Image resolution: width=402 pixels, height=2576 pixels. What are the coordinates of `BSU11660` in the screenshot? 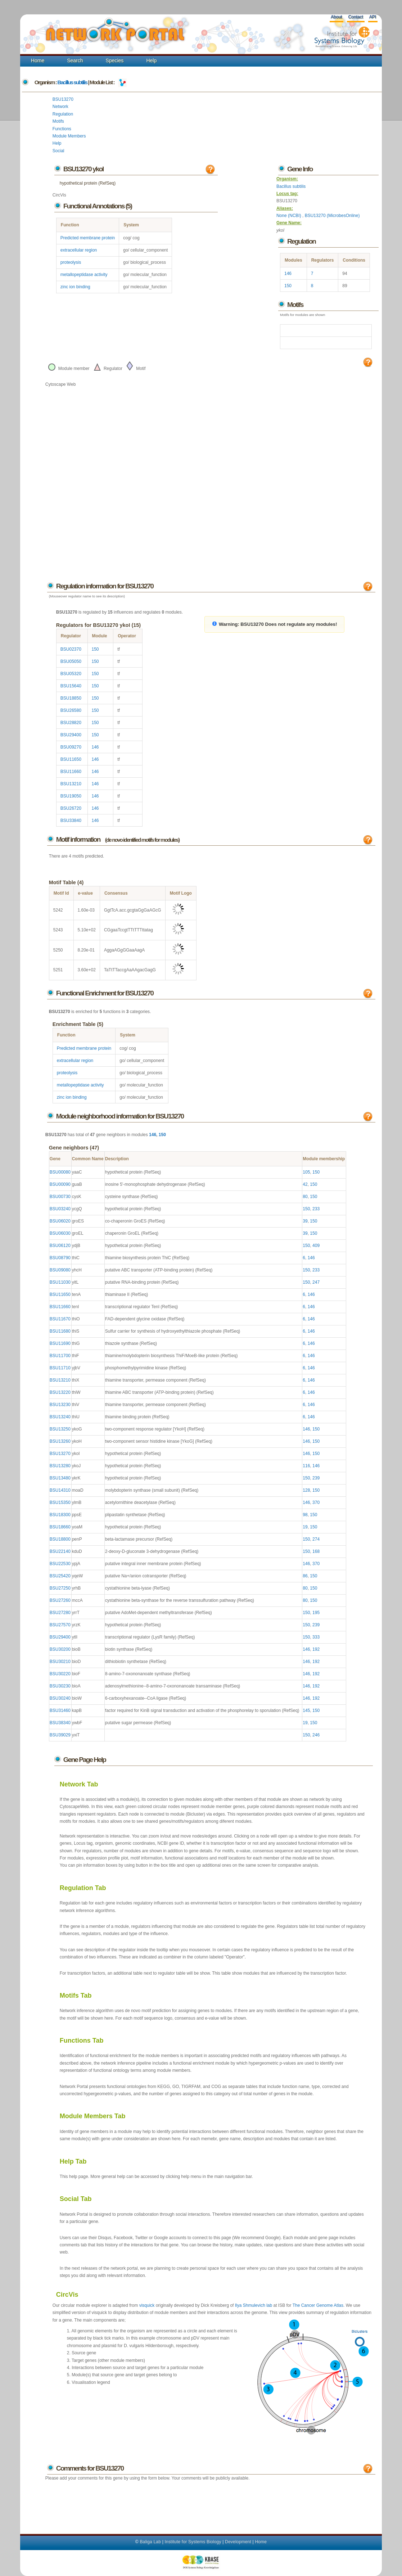 It's located at (70, 771).